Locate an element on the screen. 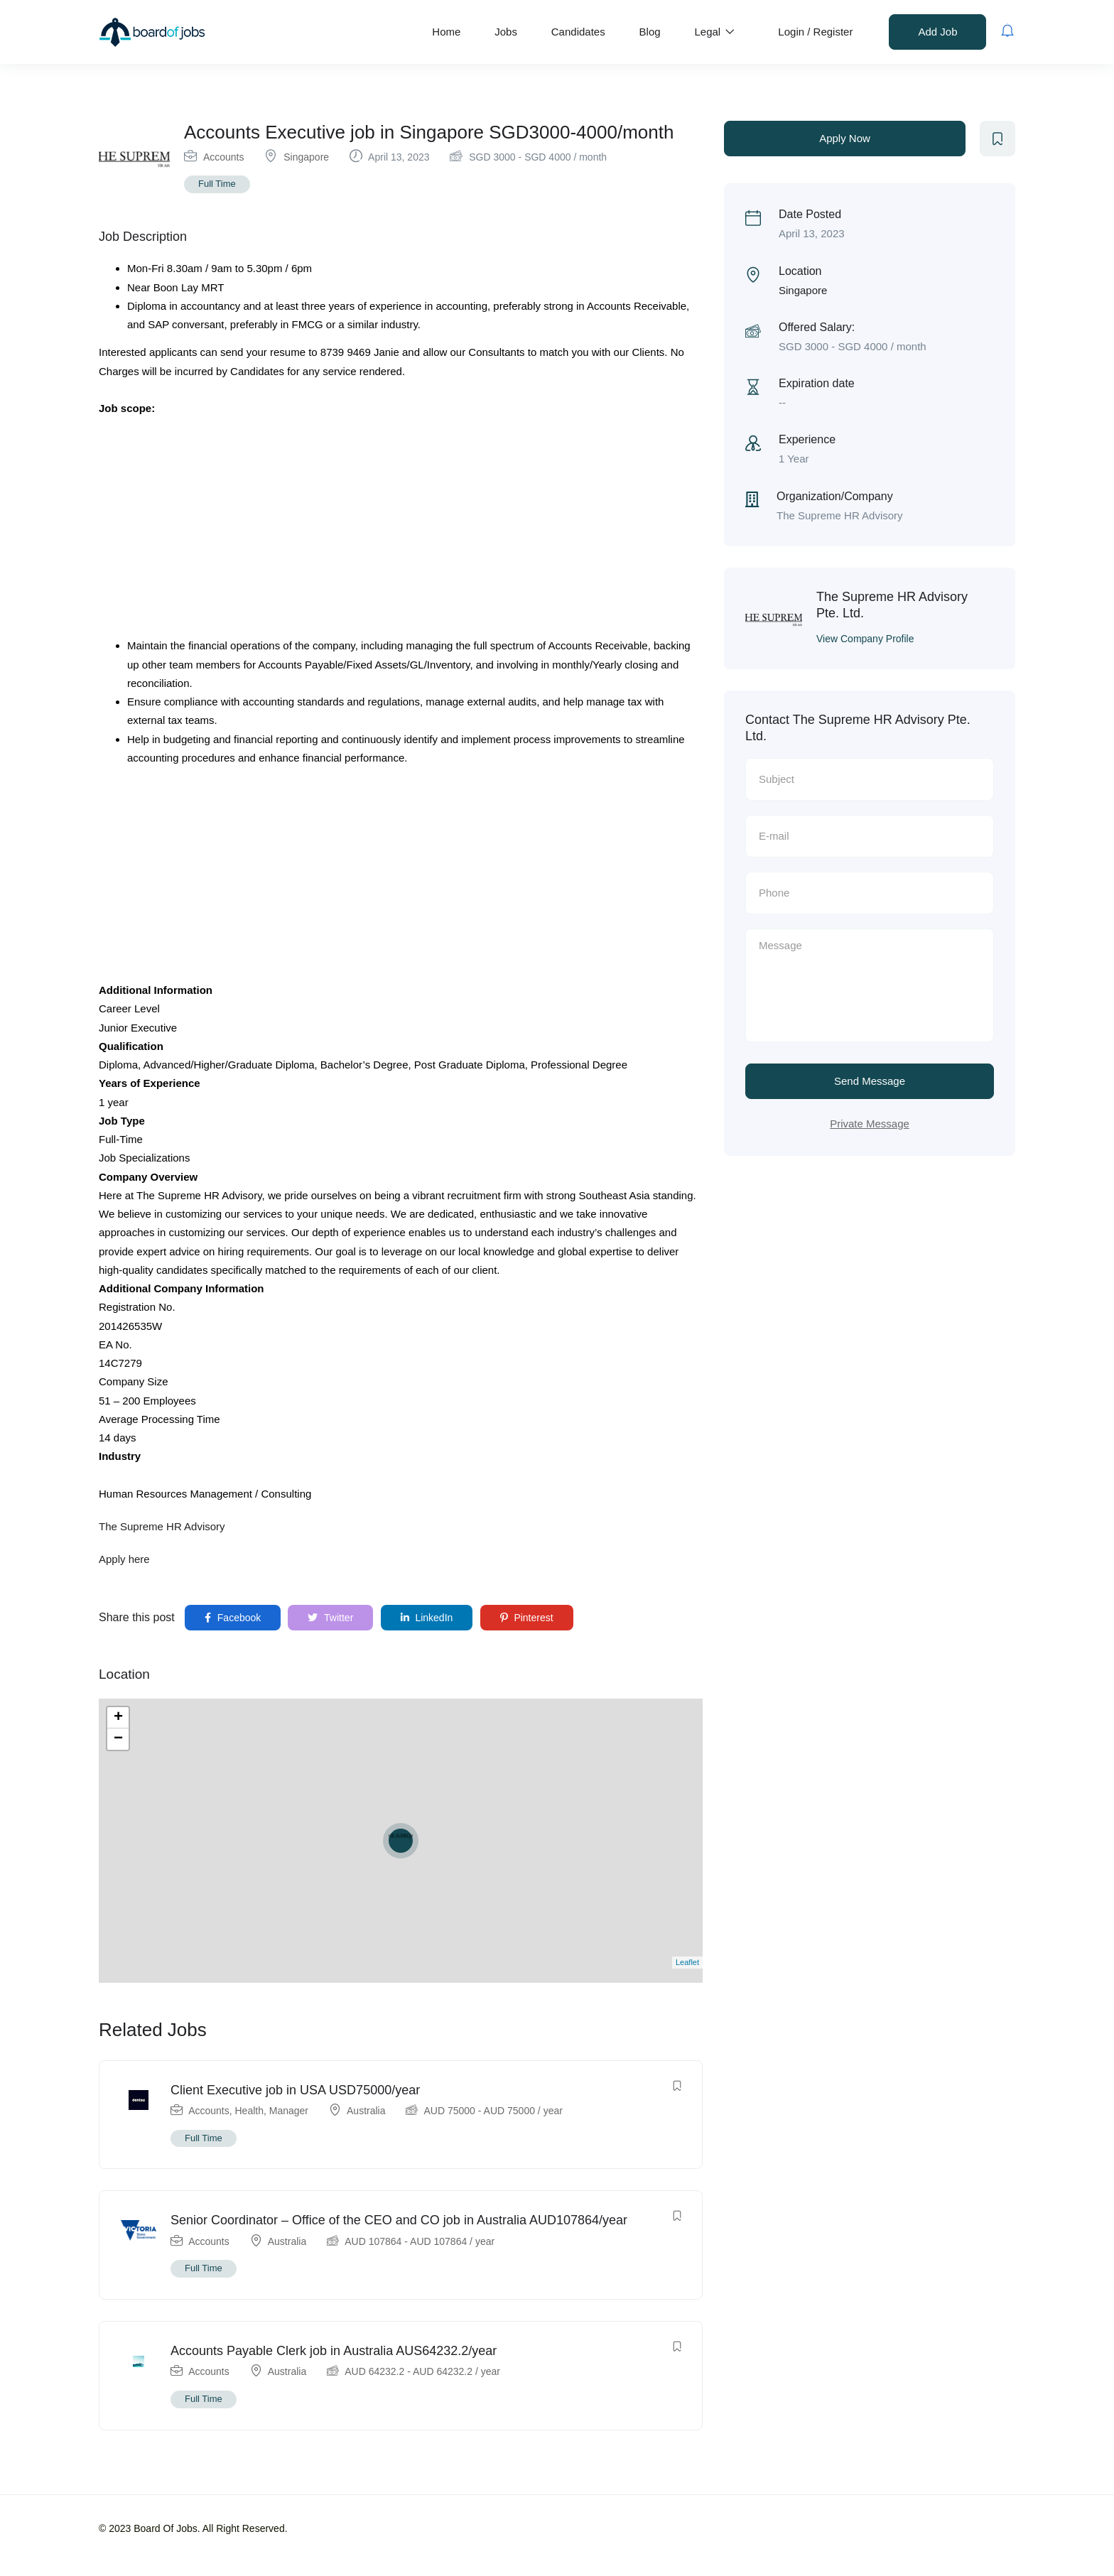 This screenshot has width=1114, height=2576. Manager is located at coordinates (288, 2110).